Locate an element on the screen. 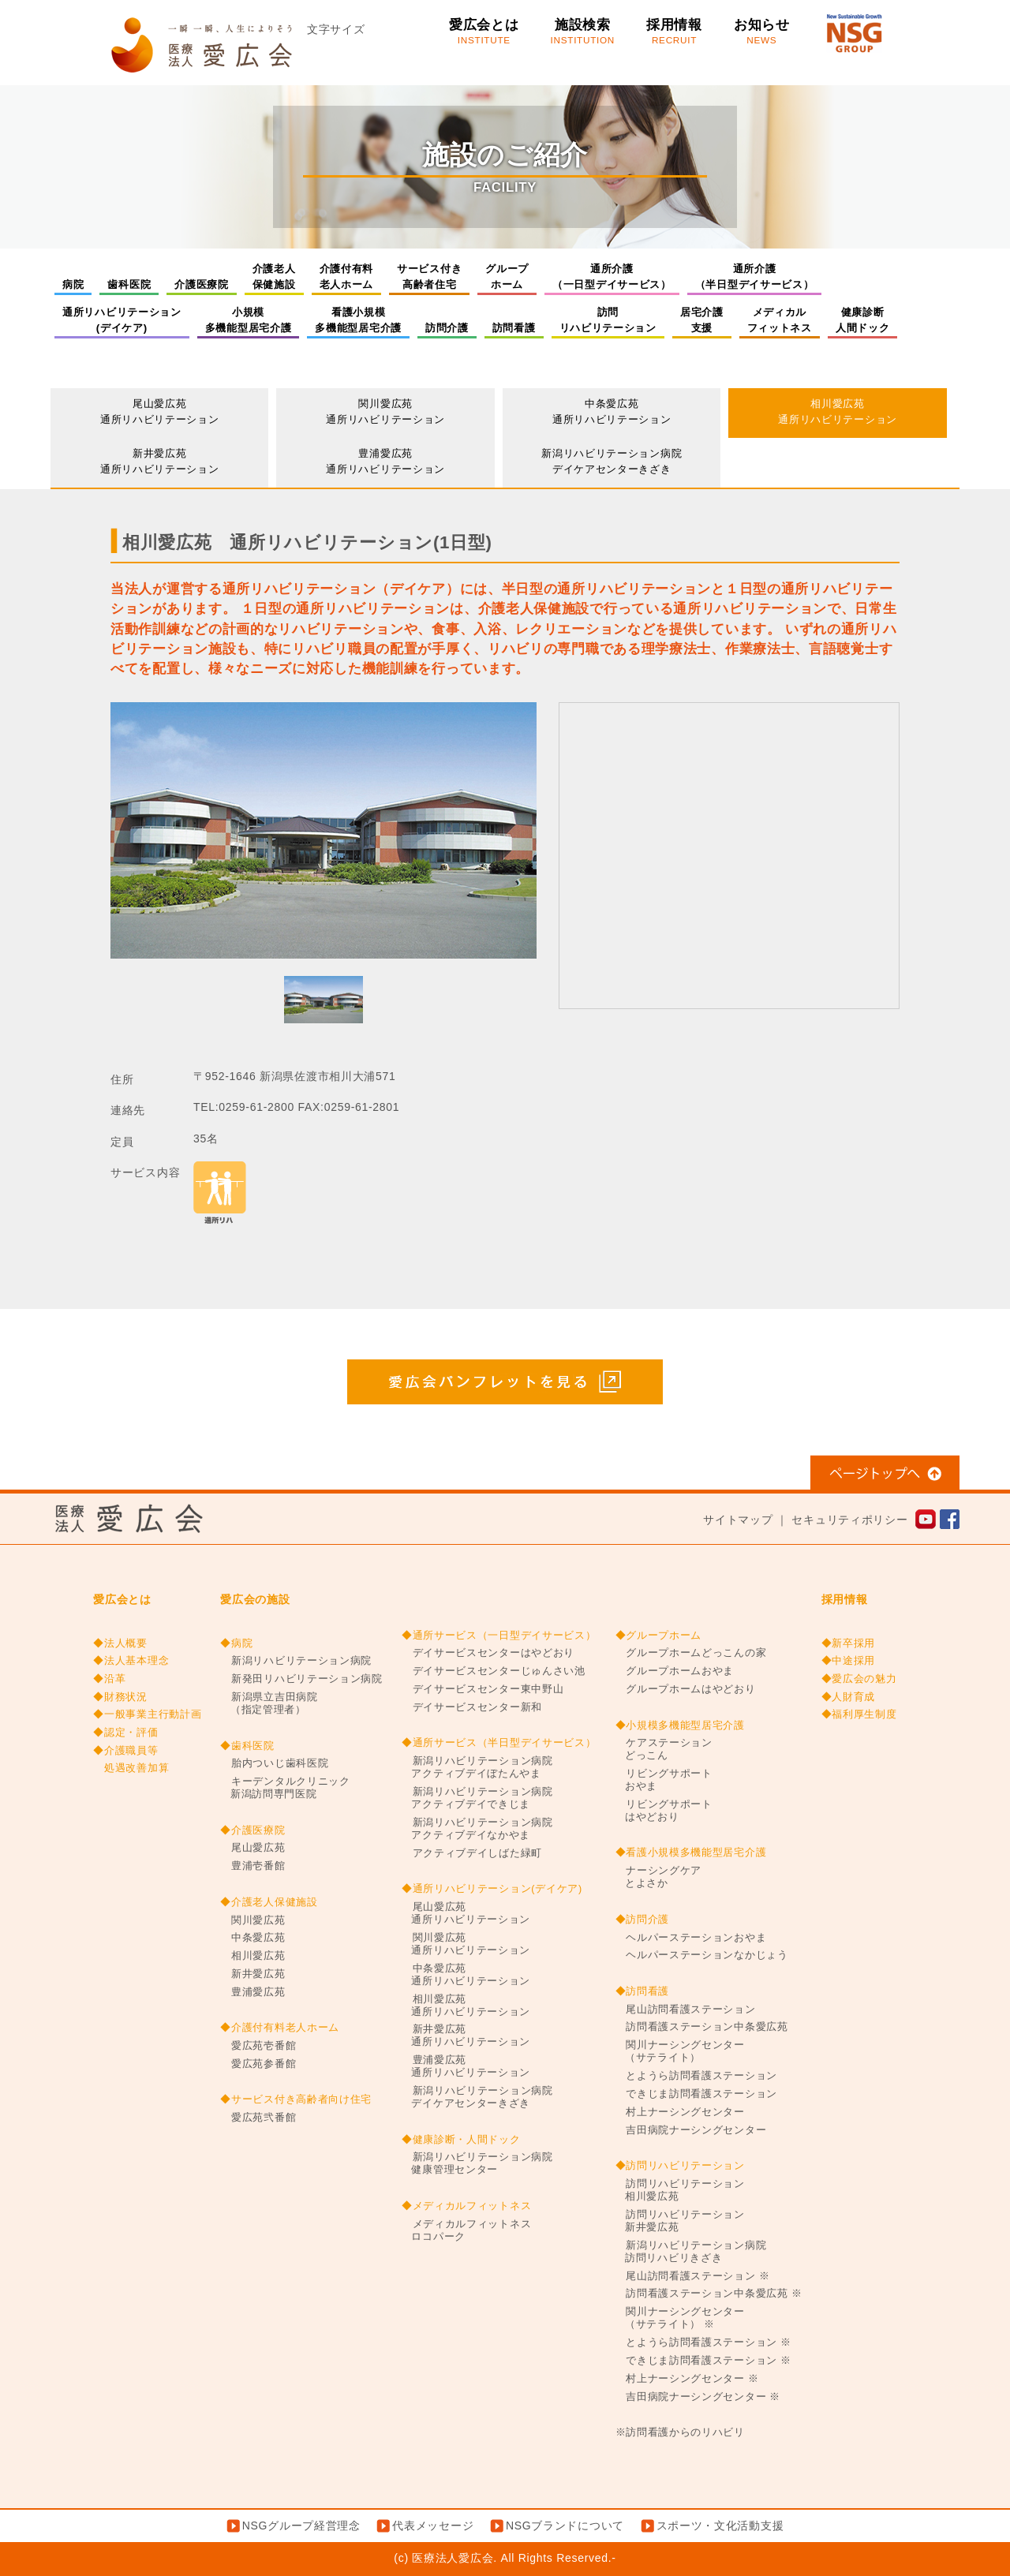  ◆訪問看護 is located at coordinates (642, 1991).